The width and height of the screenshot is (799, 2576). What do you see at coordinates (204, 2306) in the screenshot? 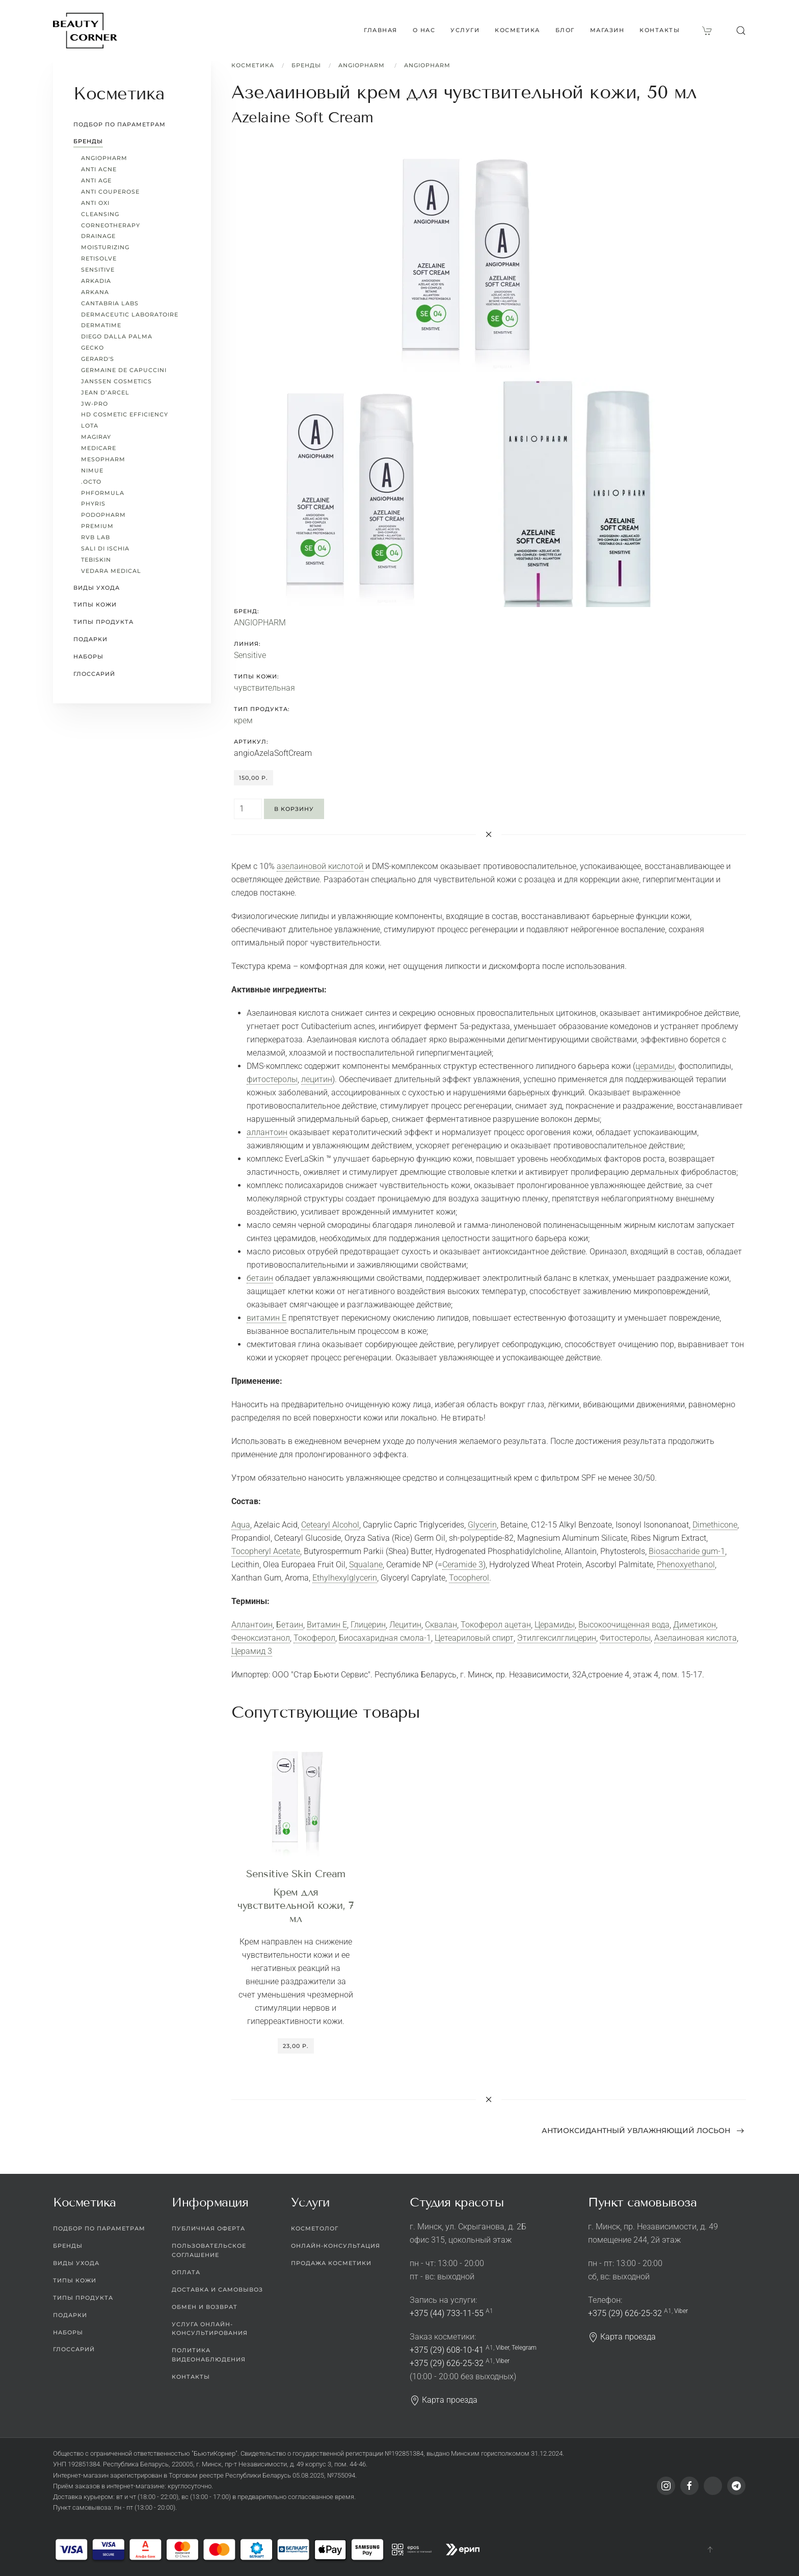
I see `Обмен и возврат` at bounding box center [204, 2306].